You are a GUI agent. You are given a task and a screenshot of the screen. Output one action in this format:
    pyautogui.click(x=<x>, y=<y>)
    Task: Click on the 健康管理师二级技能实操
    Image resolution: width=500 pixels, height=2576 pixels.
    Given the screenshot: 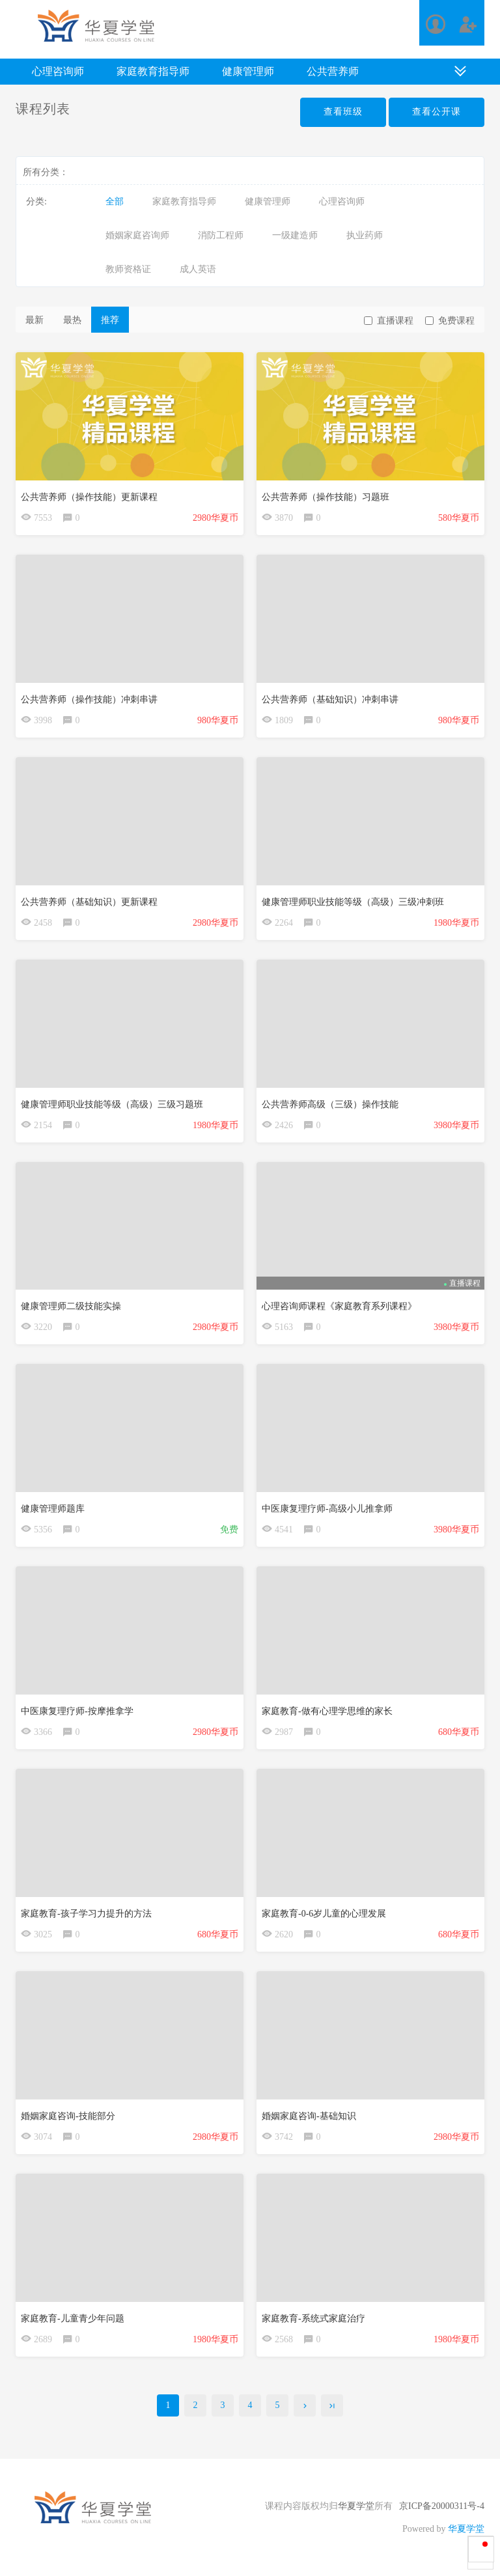 What is the action you would take?
    pyautogui.click(x=71, y=1306)
    